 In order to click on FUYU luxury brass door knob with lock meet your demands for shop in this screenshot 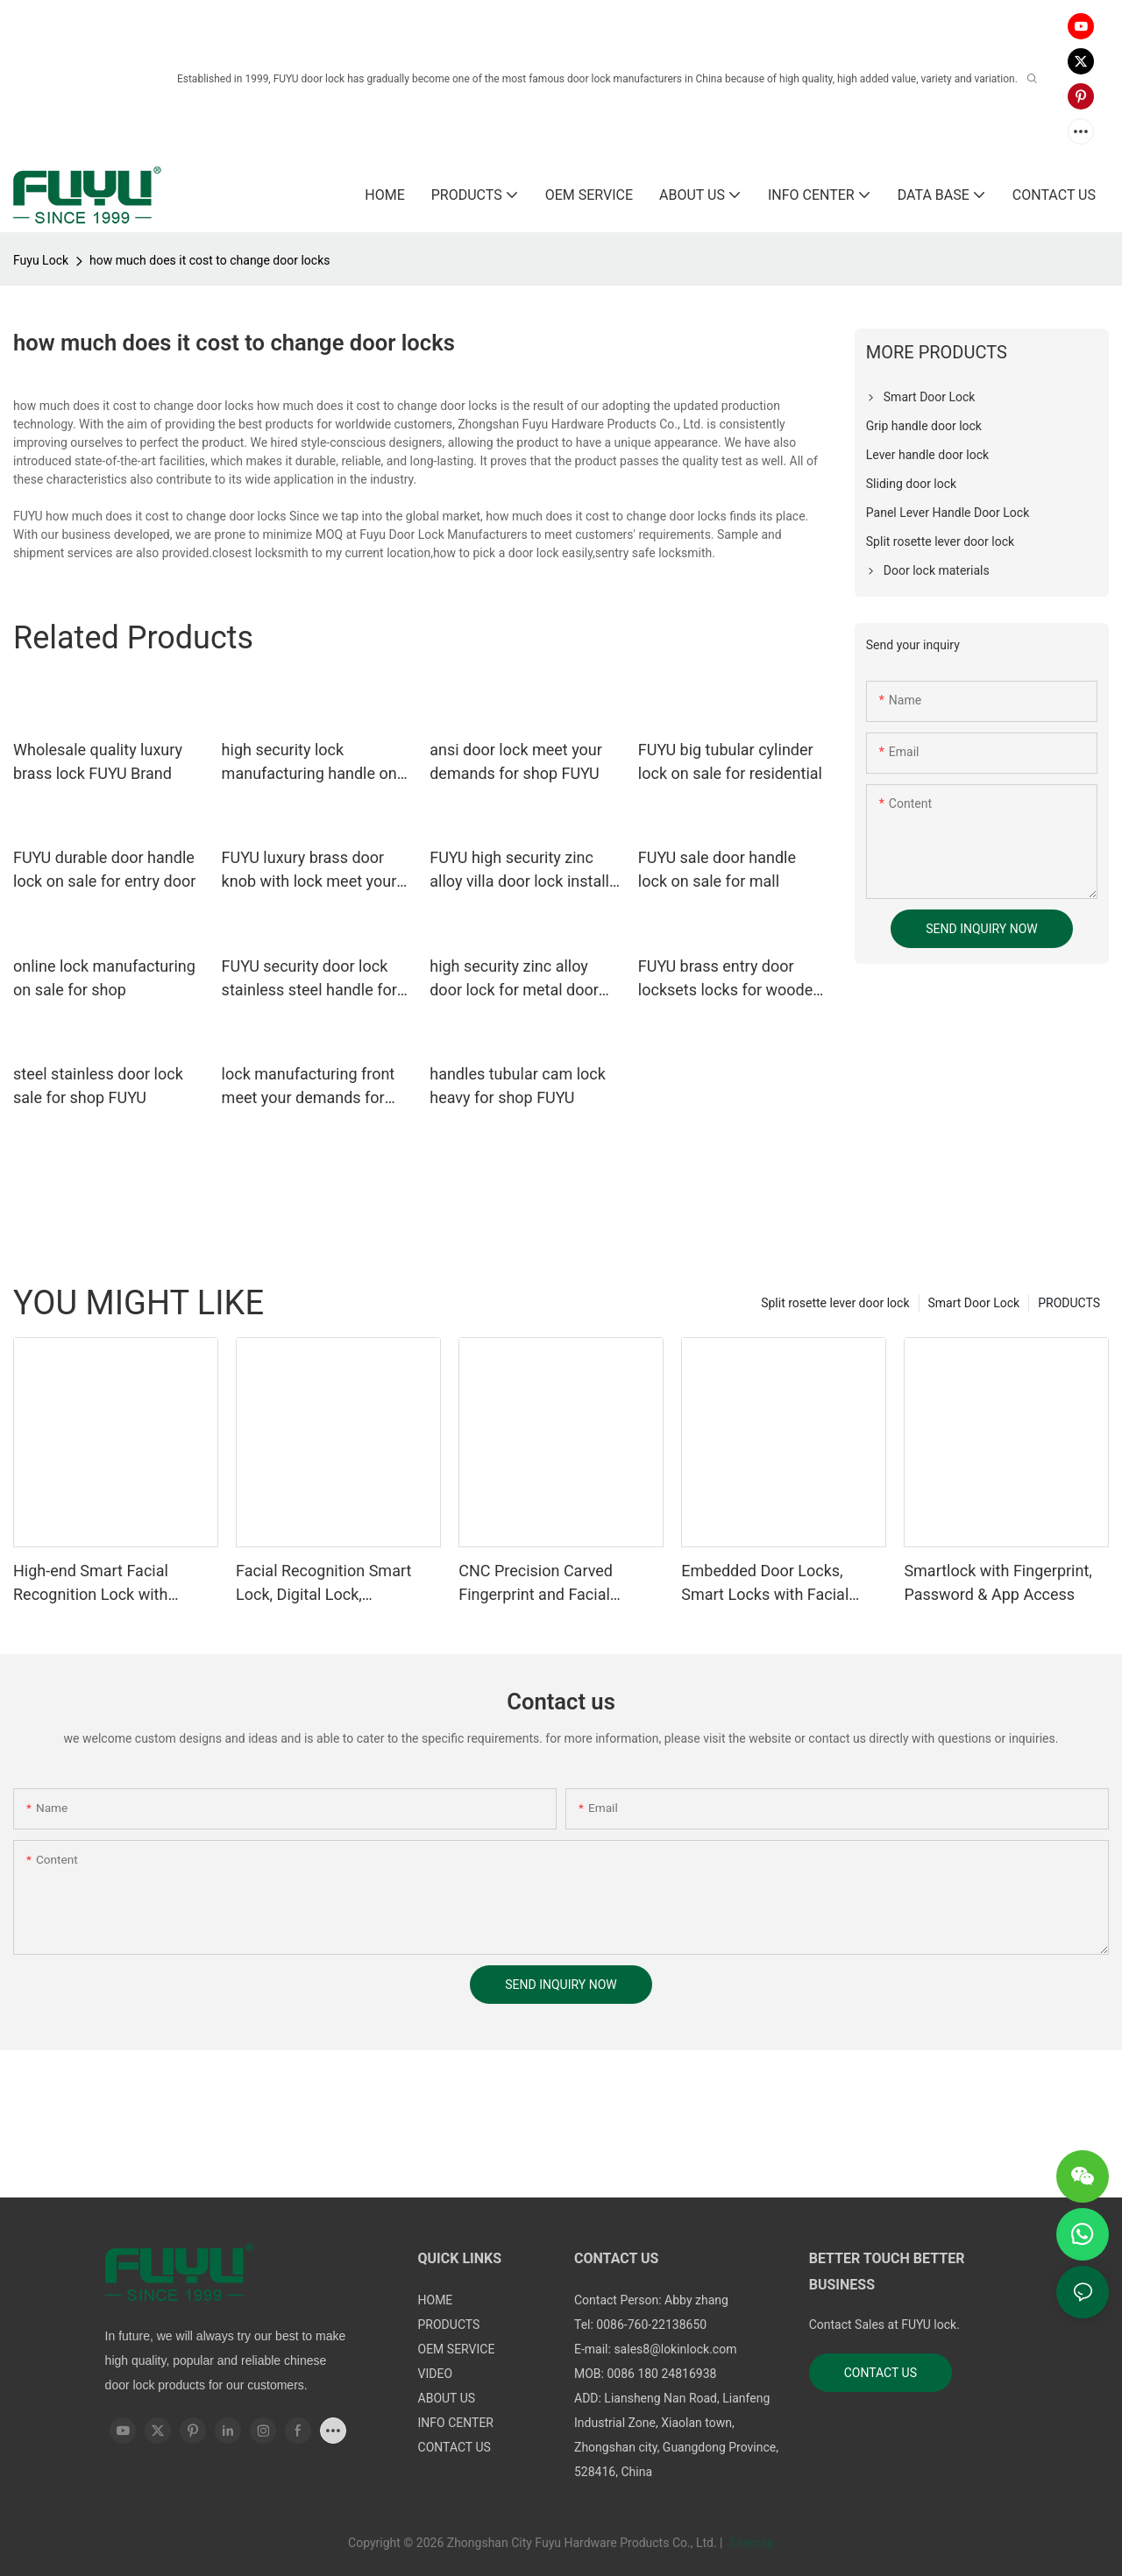, I will do `click(309, 870)`.